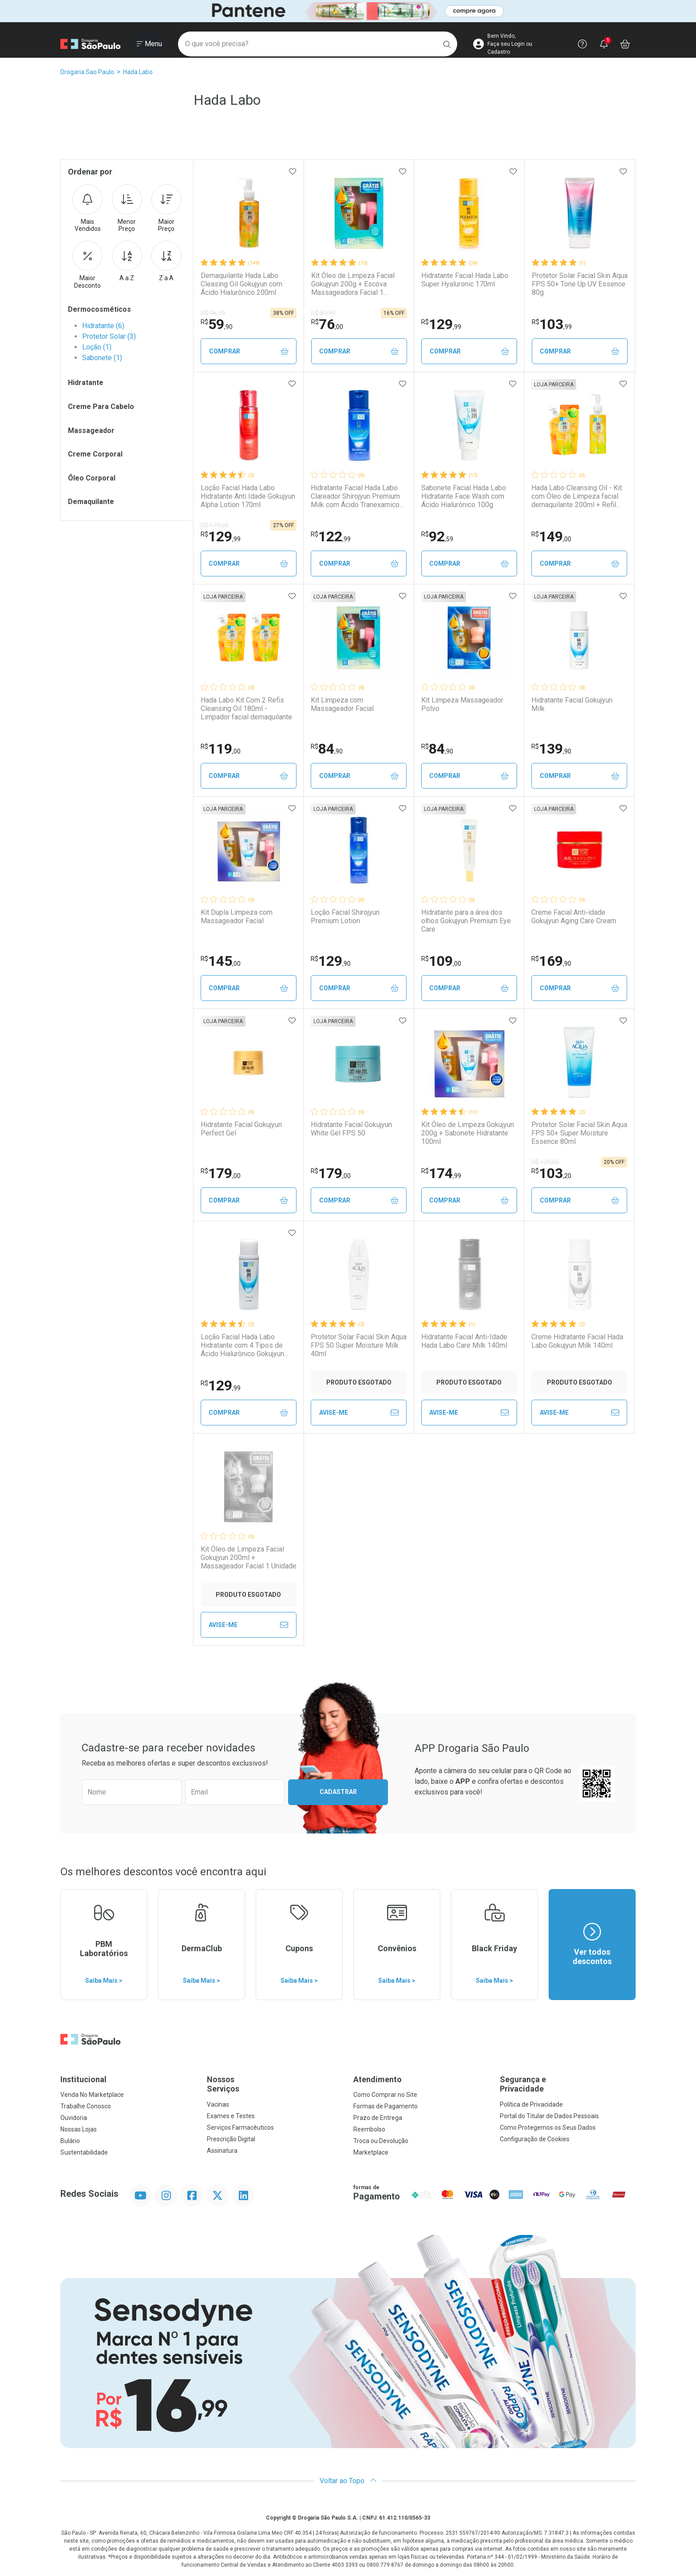 This screenshot has width=696, height=2576. What do you see at coordinates (237, 916) in the screenshot?
I see `Kit Dupla Limpeza com Massageador Facial` at bounding box center [237, 916].